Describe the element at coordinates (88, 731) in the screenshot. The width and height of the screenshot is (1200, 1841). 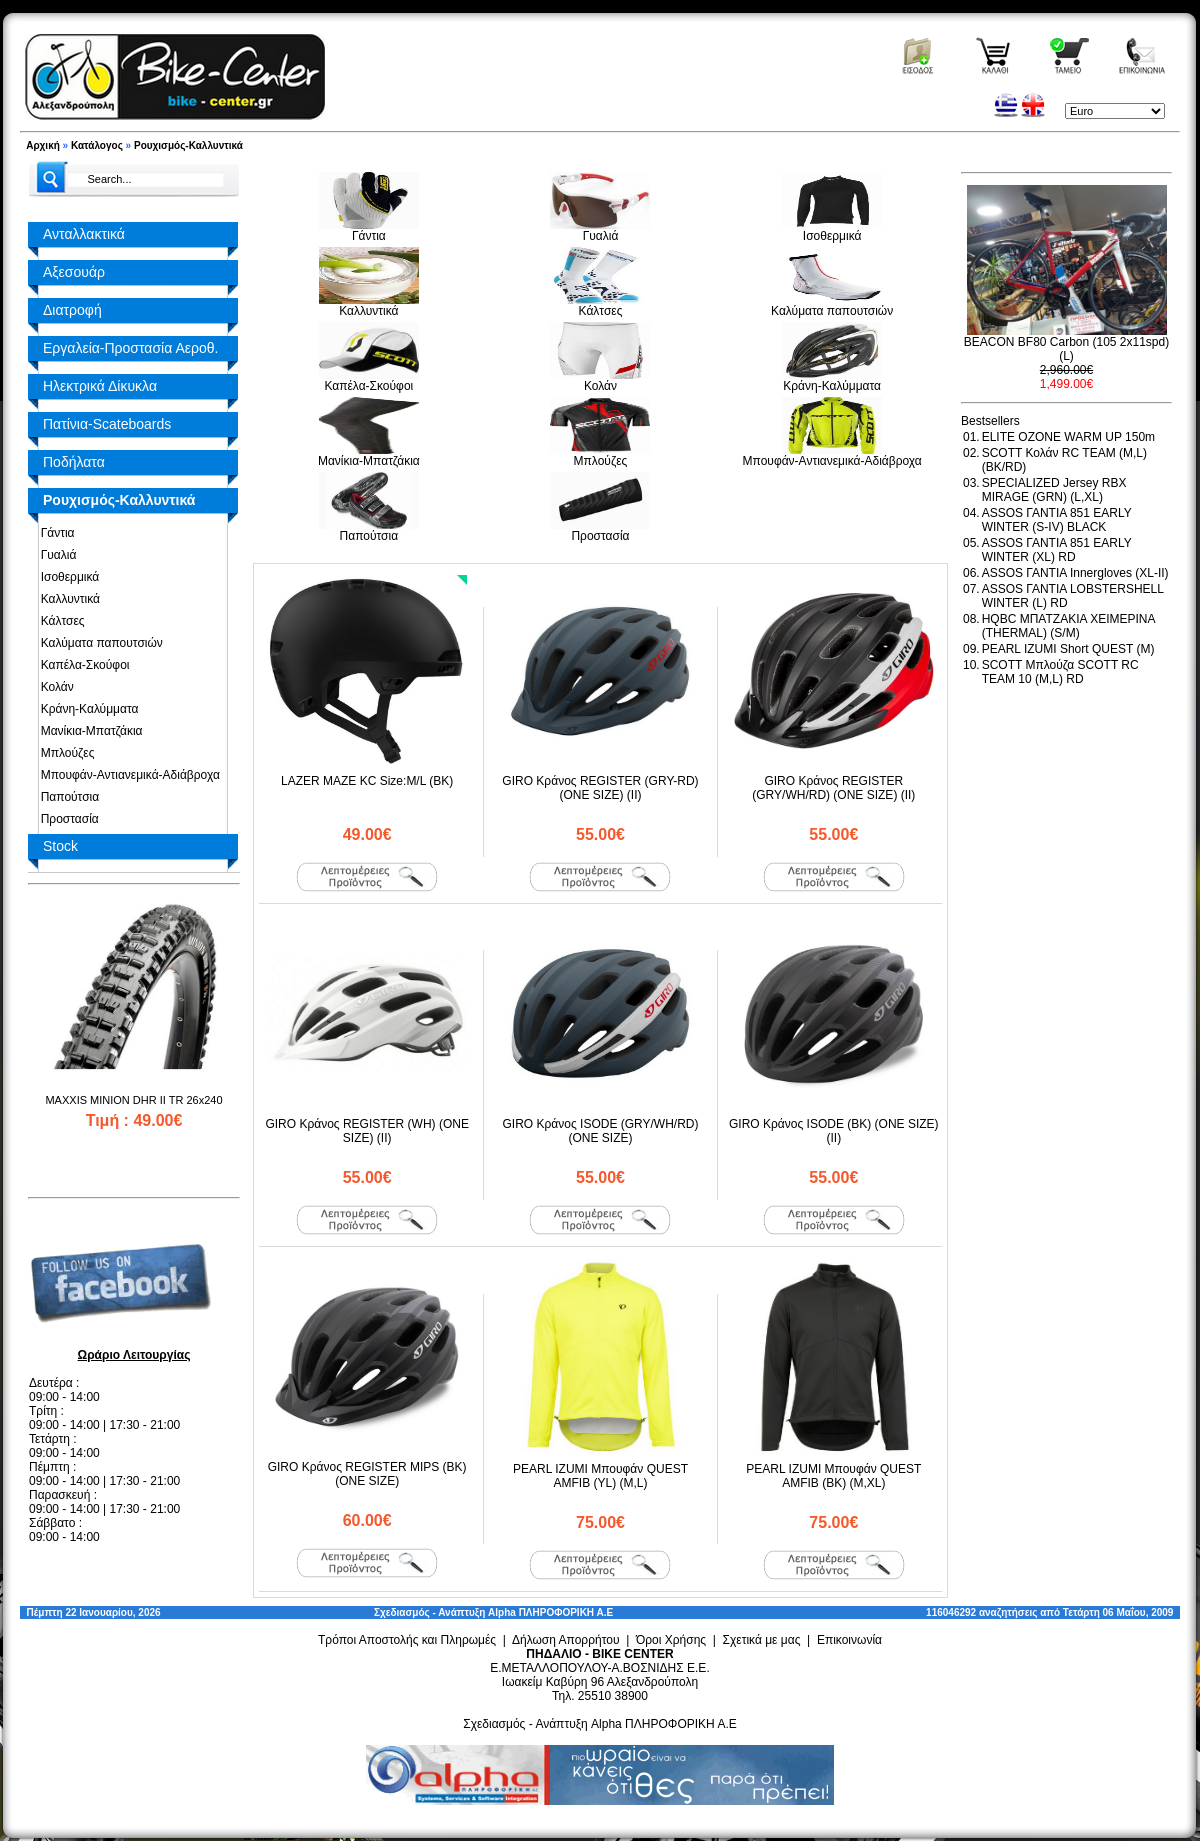
I see `Μανίκια-Μπατζάκια` at that location.